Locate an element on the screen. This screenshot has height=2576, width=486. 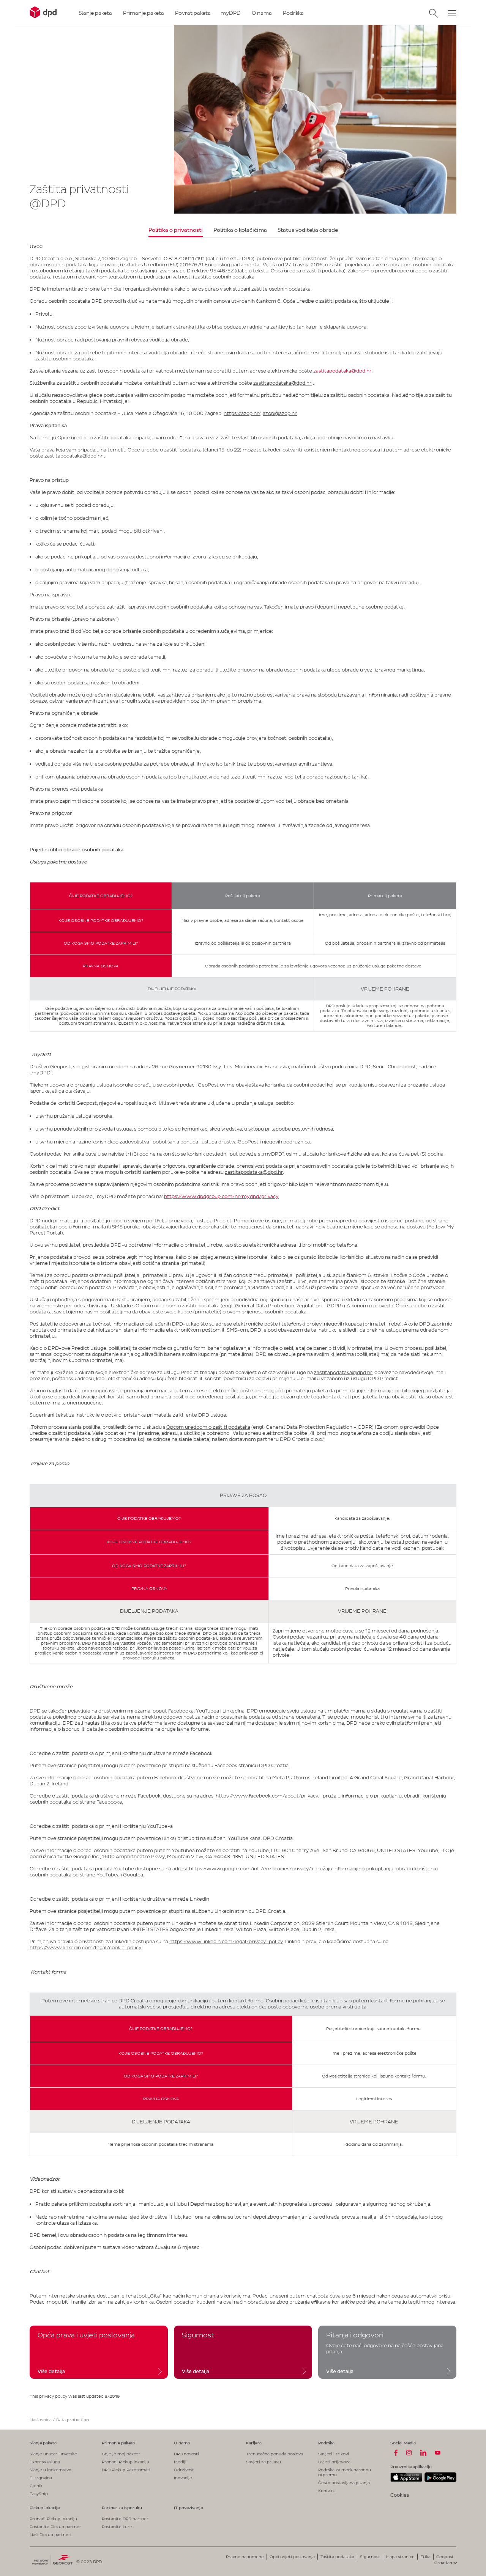
O nama is located at coordinates (182, 2442).